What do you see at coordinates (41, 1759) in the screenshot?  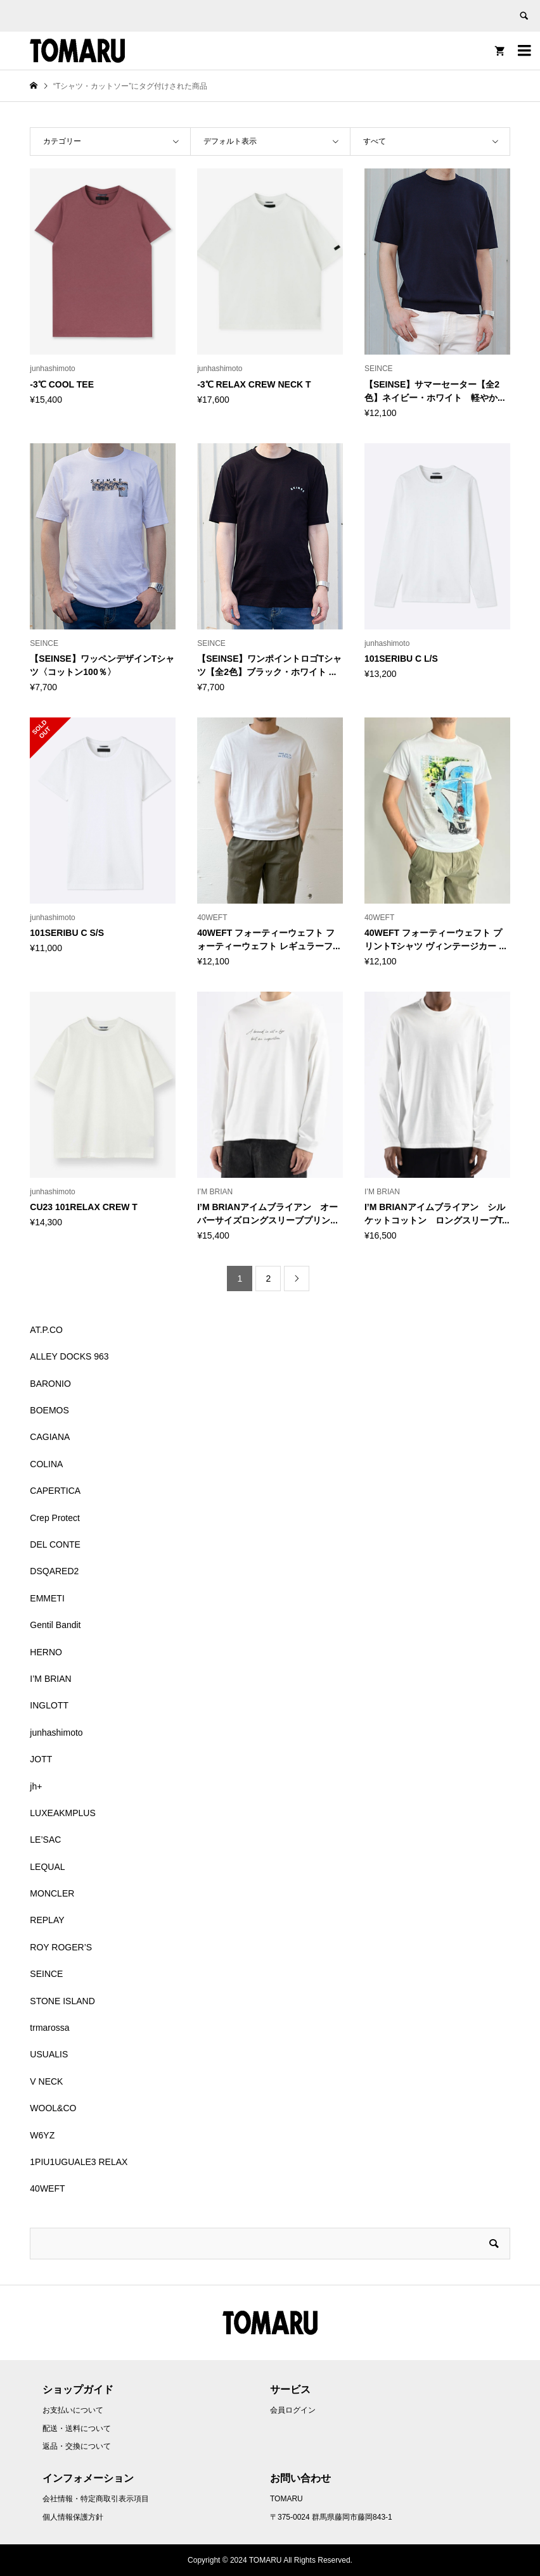 I see `JOTT` at bounding box center [41, 1759].